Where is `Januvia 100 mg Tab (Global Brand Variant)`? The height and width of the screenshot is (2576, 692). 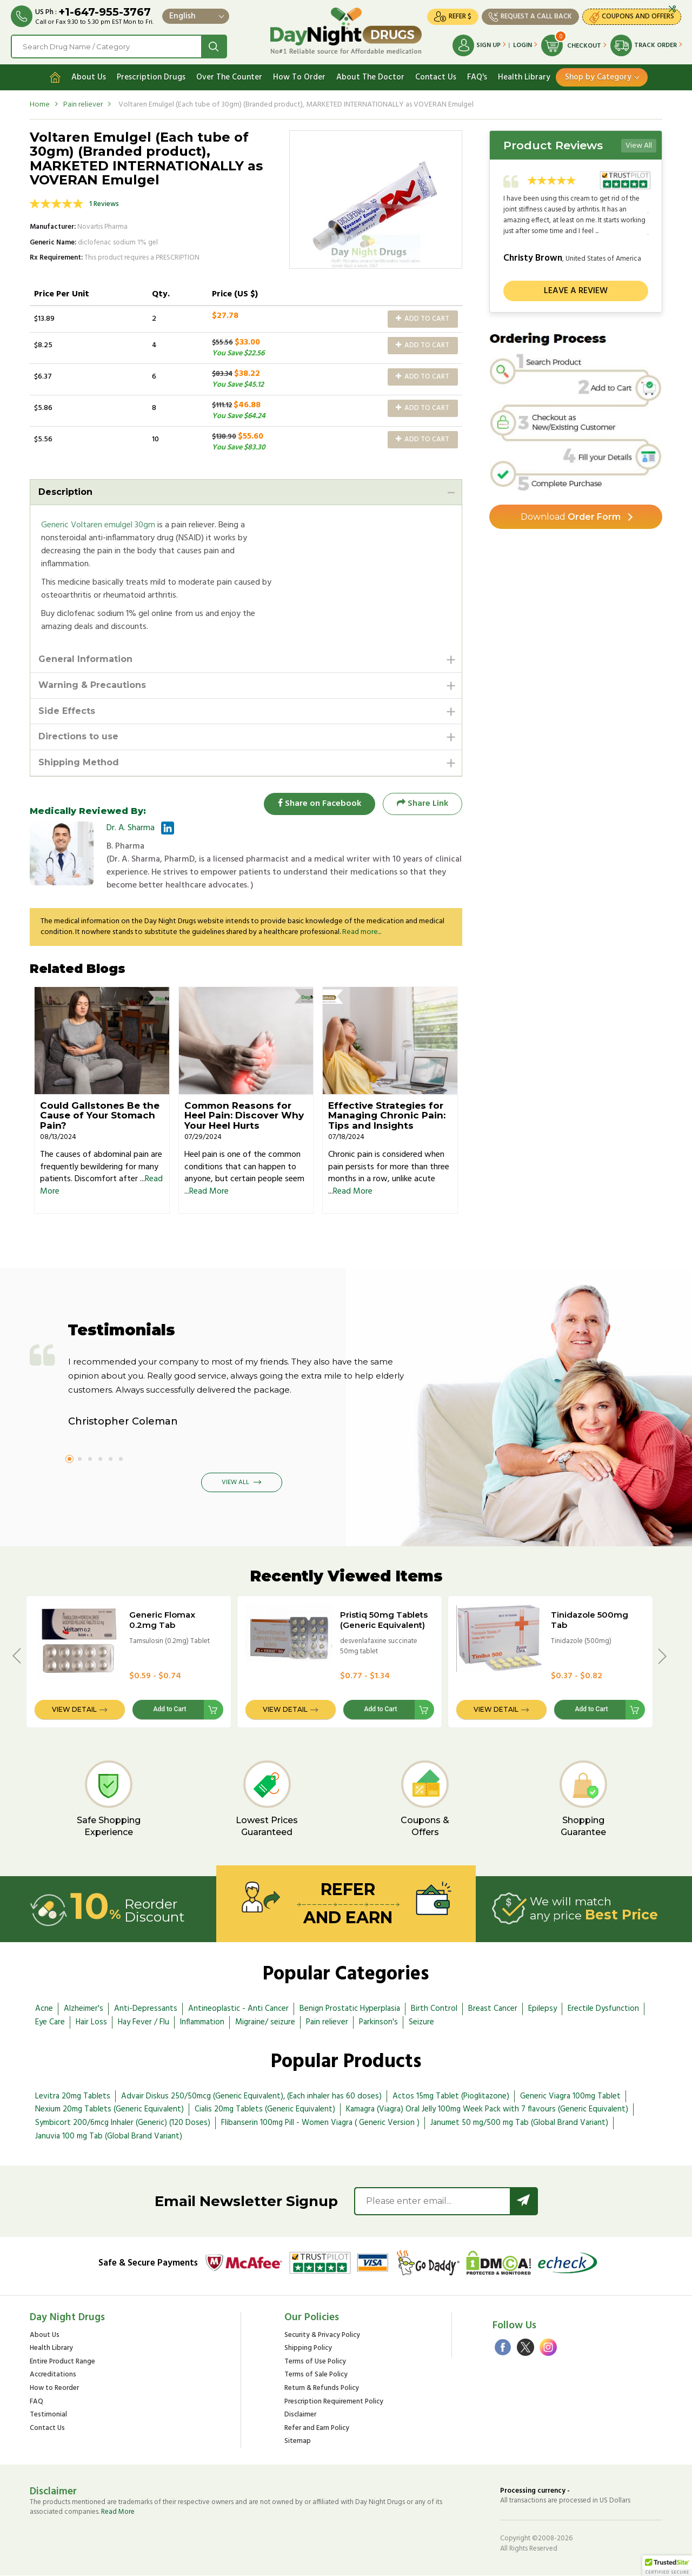
Januvia 100 mg Tab (Global Brand Variant) is located at coordinates (108, 2136).